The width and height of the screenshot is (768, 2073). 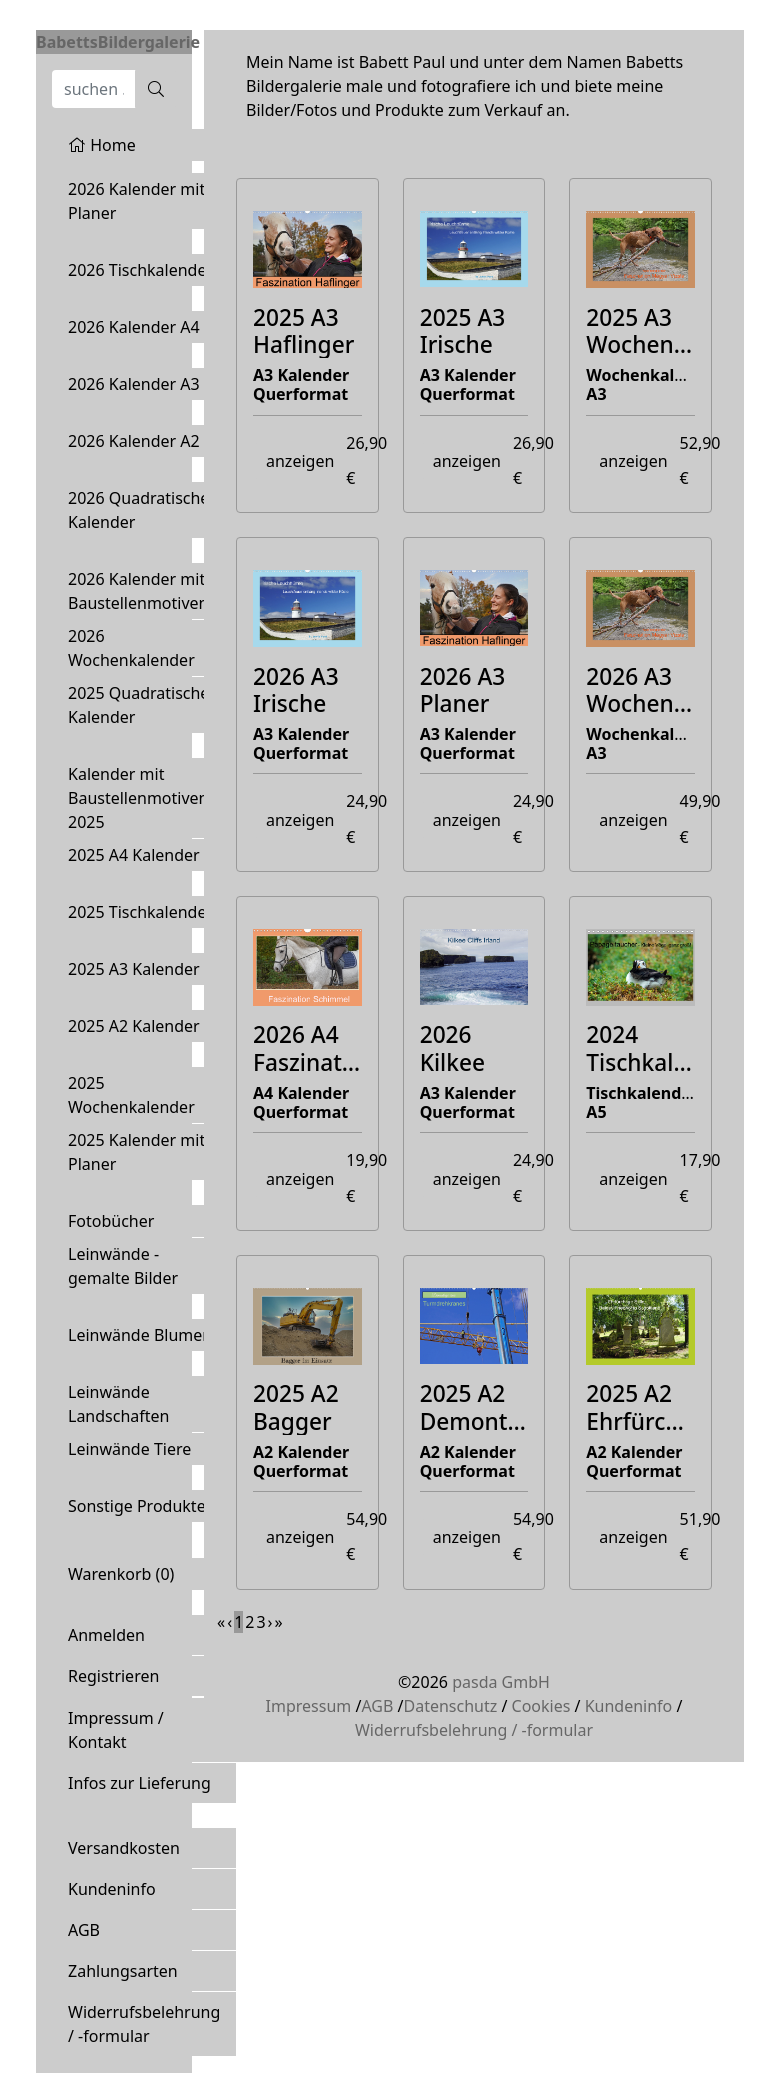 What do you see at coordinates (138, 510) in the screenshot?
I see `2026 Quadratische Kalender` at bounding box center [138, 510].